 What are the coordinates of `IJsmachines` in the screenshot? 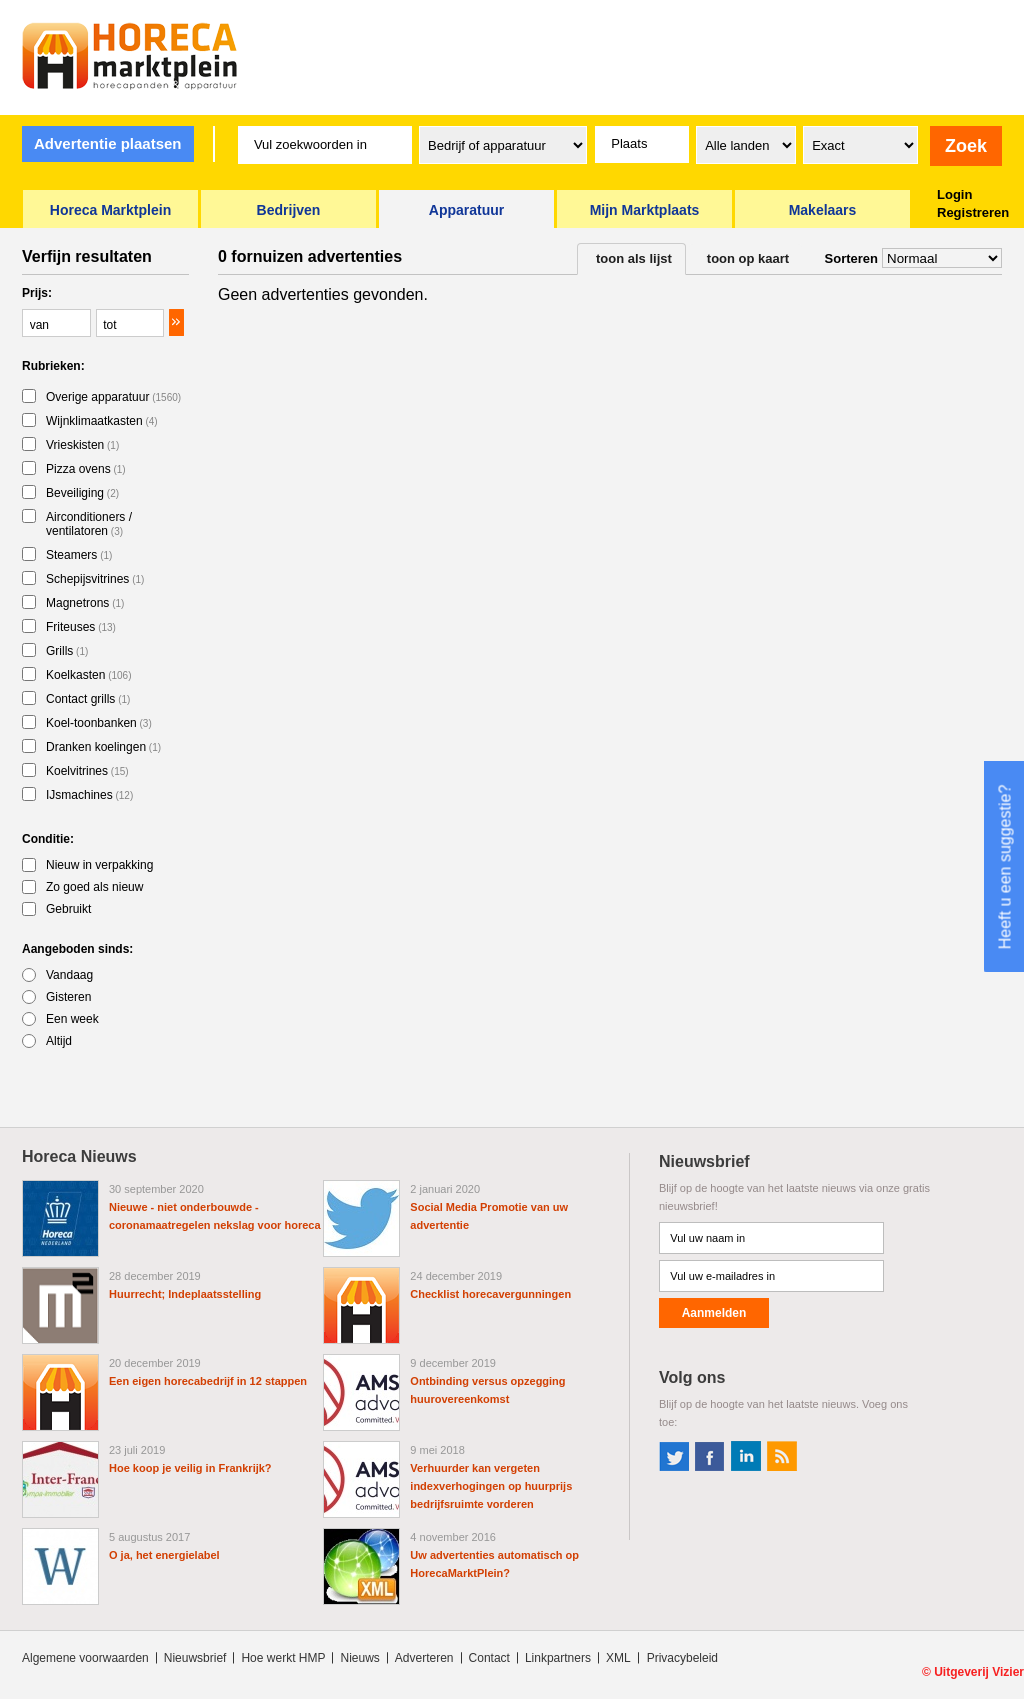 It's located at (89, 795).